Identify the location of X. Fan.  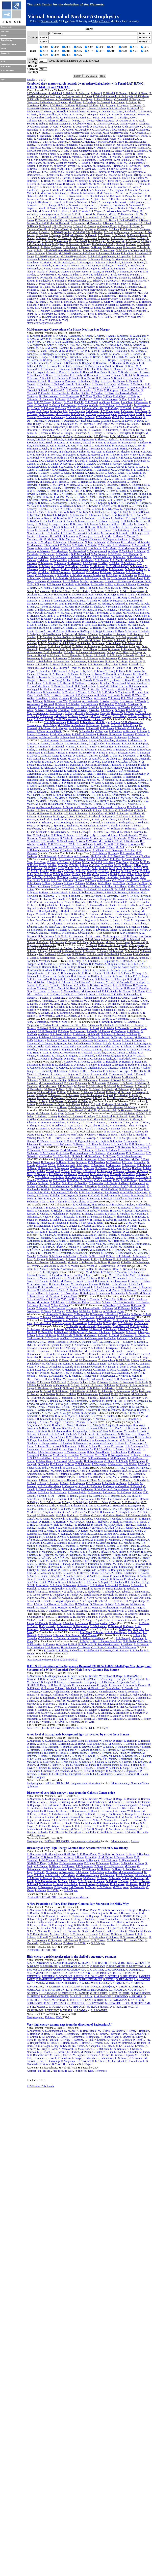
(50, 445).